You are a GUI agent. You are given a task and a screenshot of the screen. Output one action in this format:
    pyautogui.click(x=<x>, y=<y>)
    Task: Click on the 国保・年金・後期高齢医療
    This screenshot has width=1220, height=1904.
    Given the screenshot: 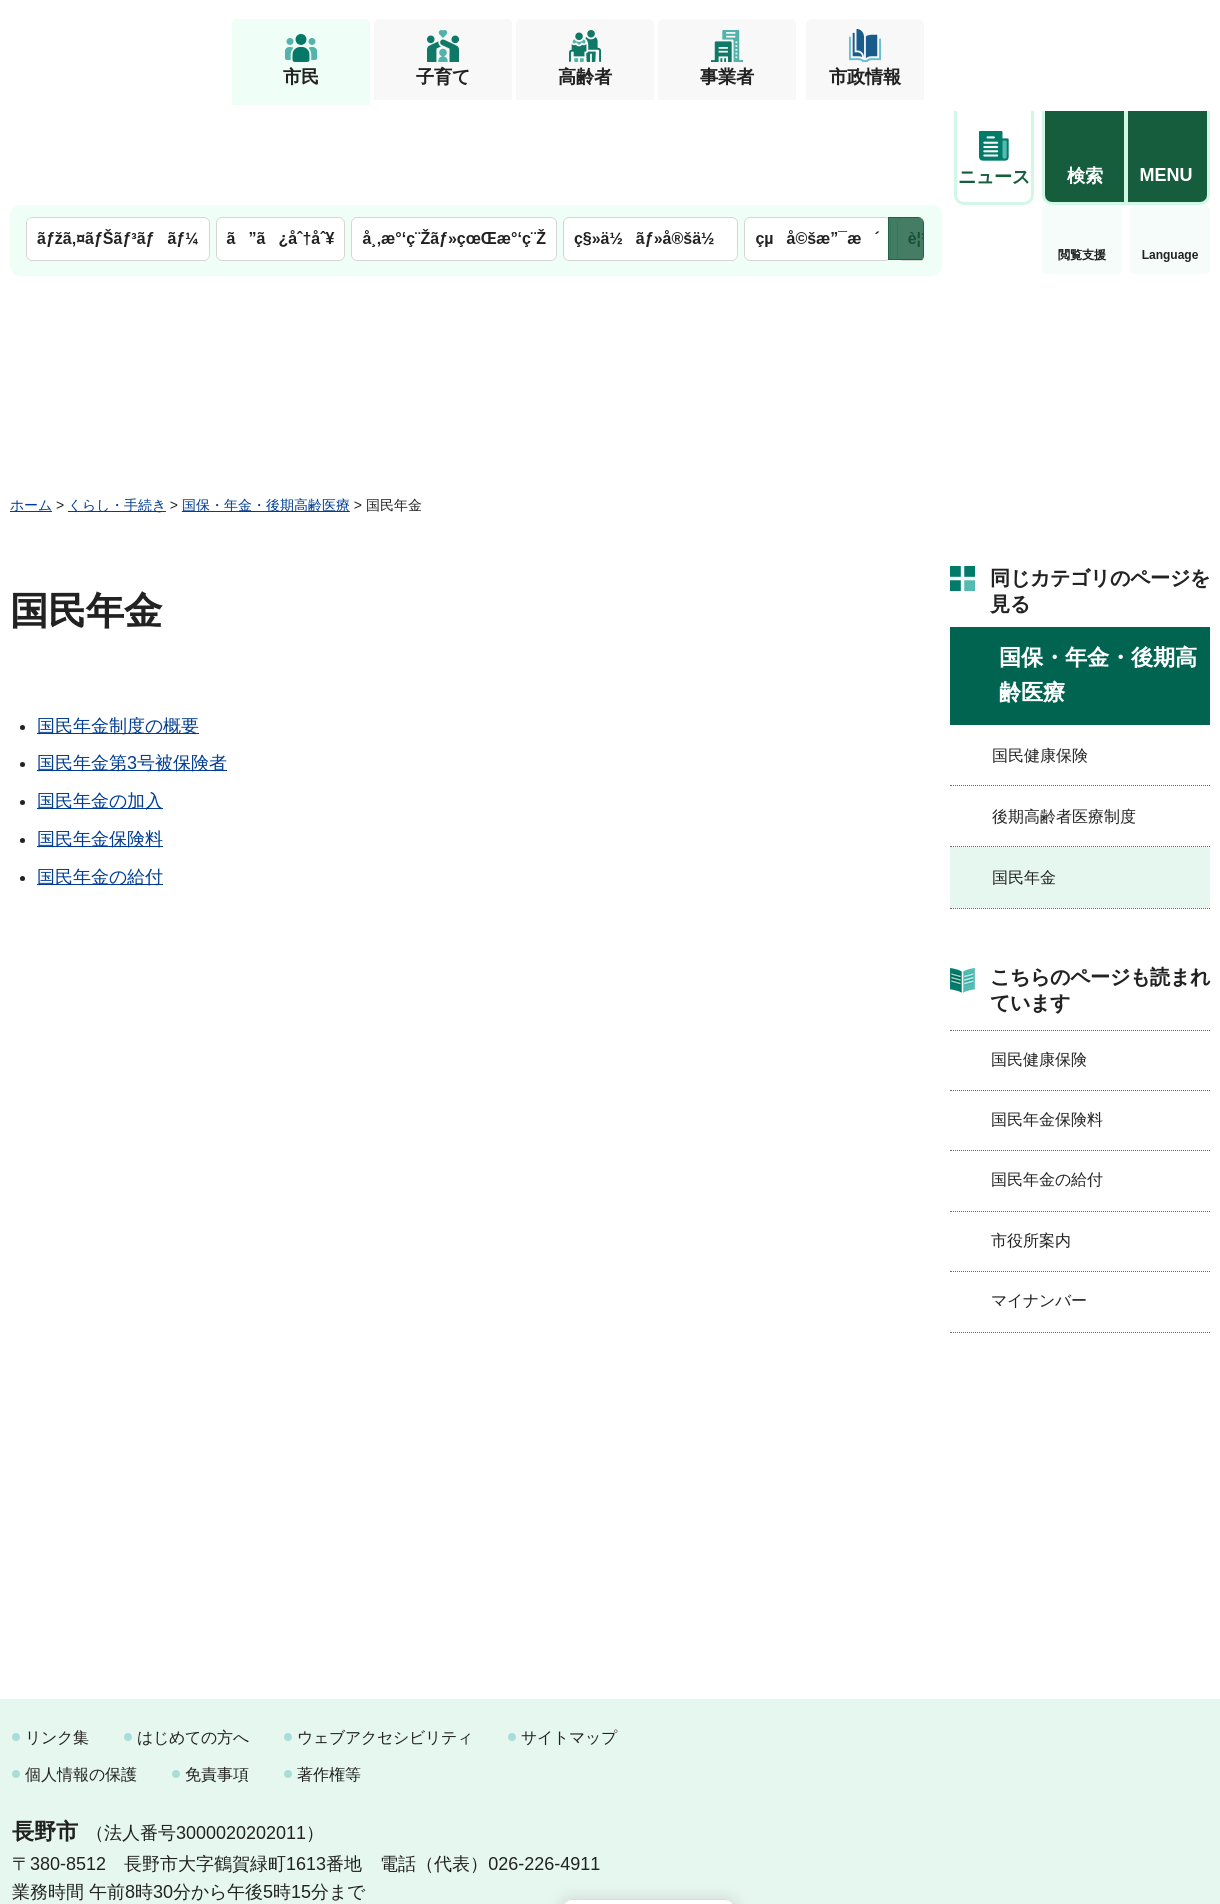 What is the action you would take?
    pyautogui.click(x=266, y=403)
    